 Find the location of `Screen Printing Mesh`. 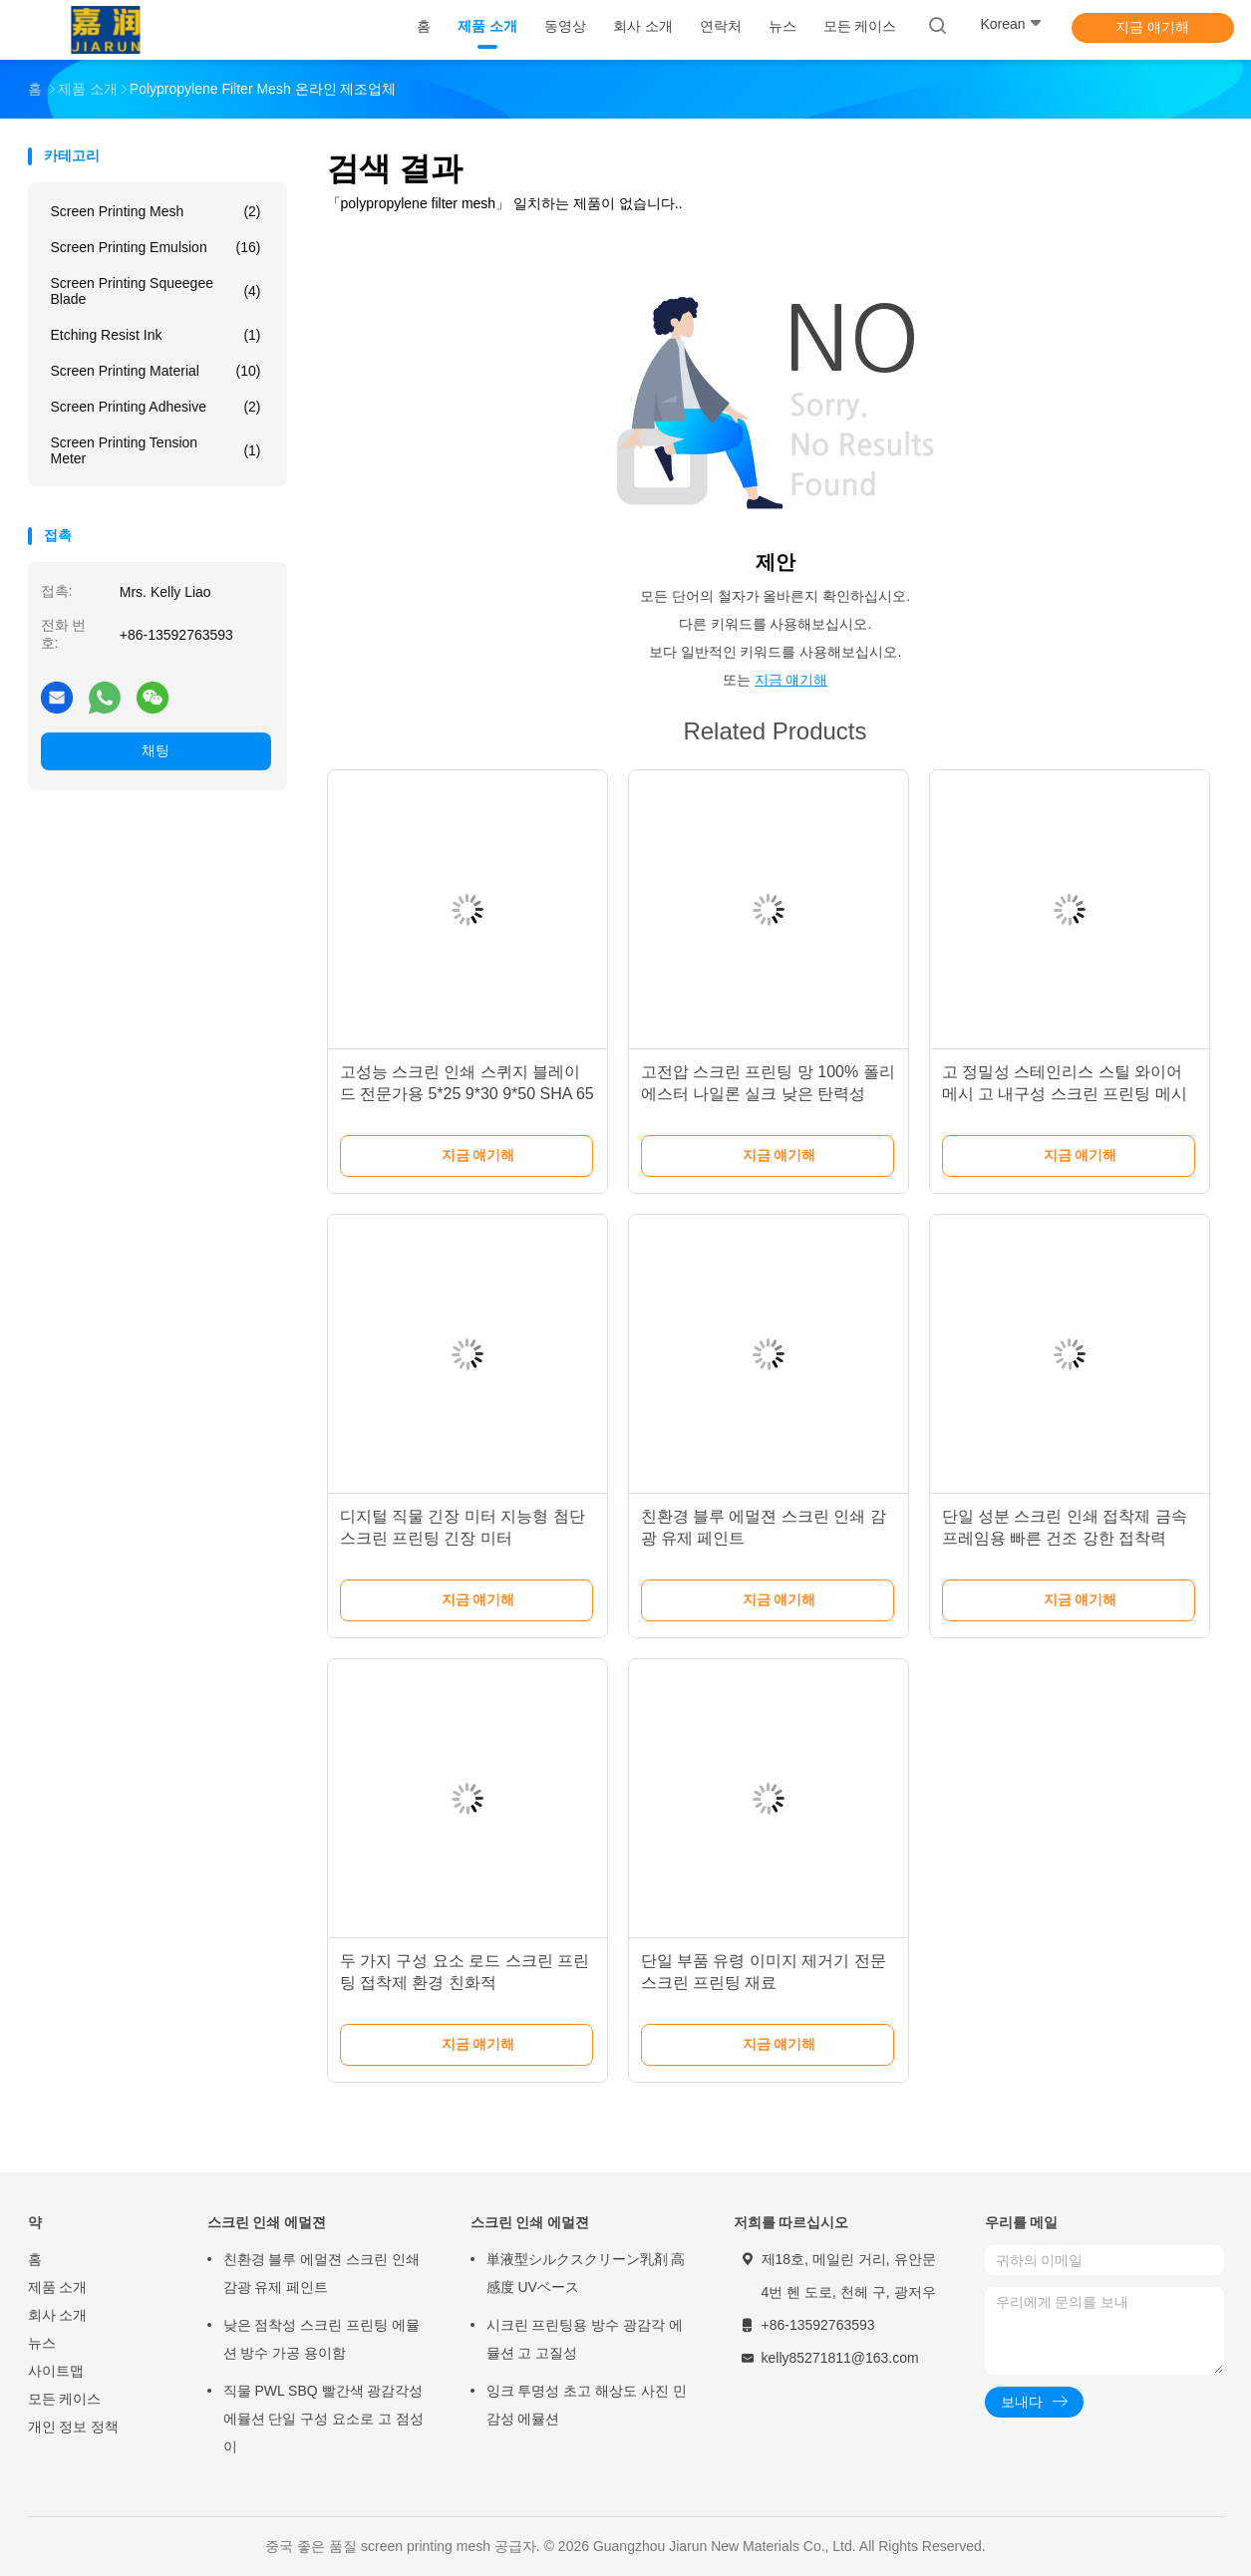

Screen Printing Mesh is located at coordinates (156, 211).